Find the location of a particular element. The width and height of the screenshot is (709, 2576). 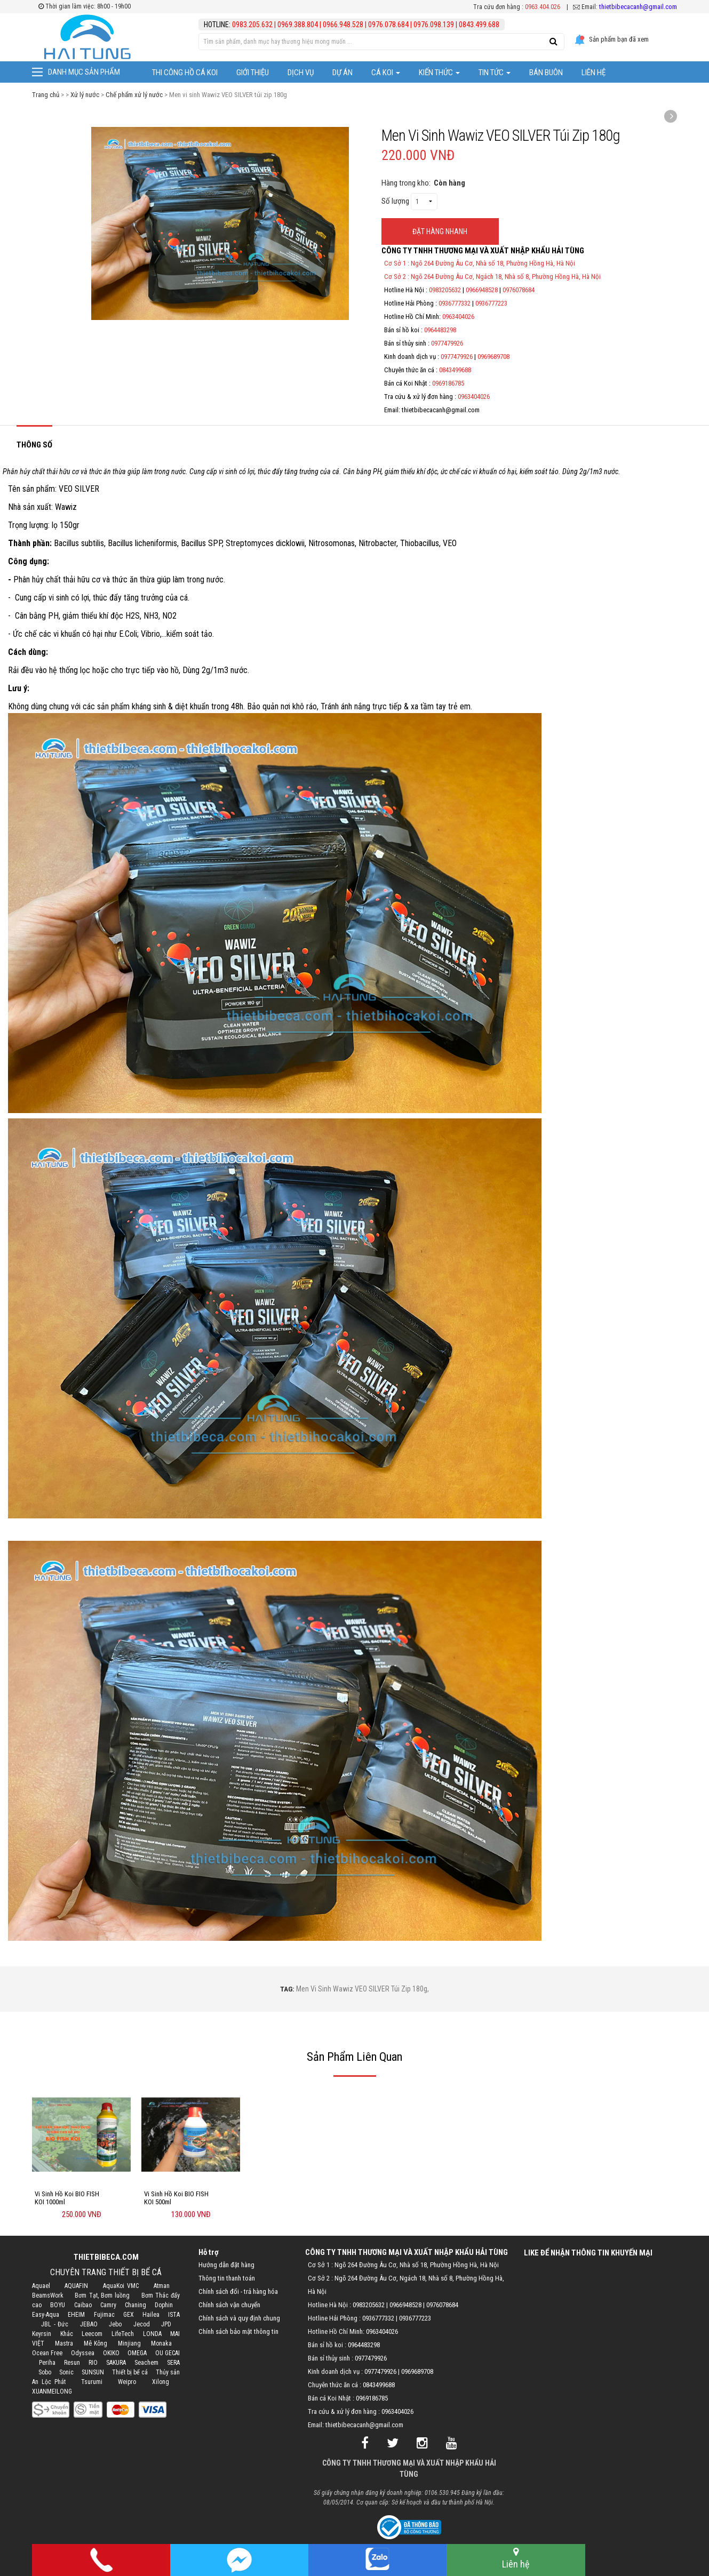

SUNSUN is located at coordinates (93, 2372).